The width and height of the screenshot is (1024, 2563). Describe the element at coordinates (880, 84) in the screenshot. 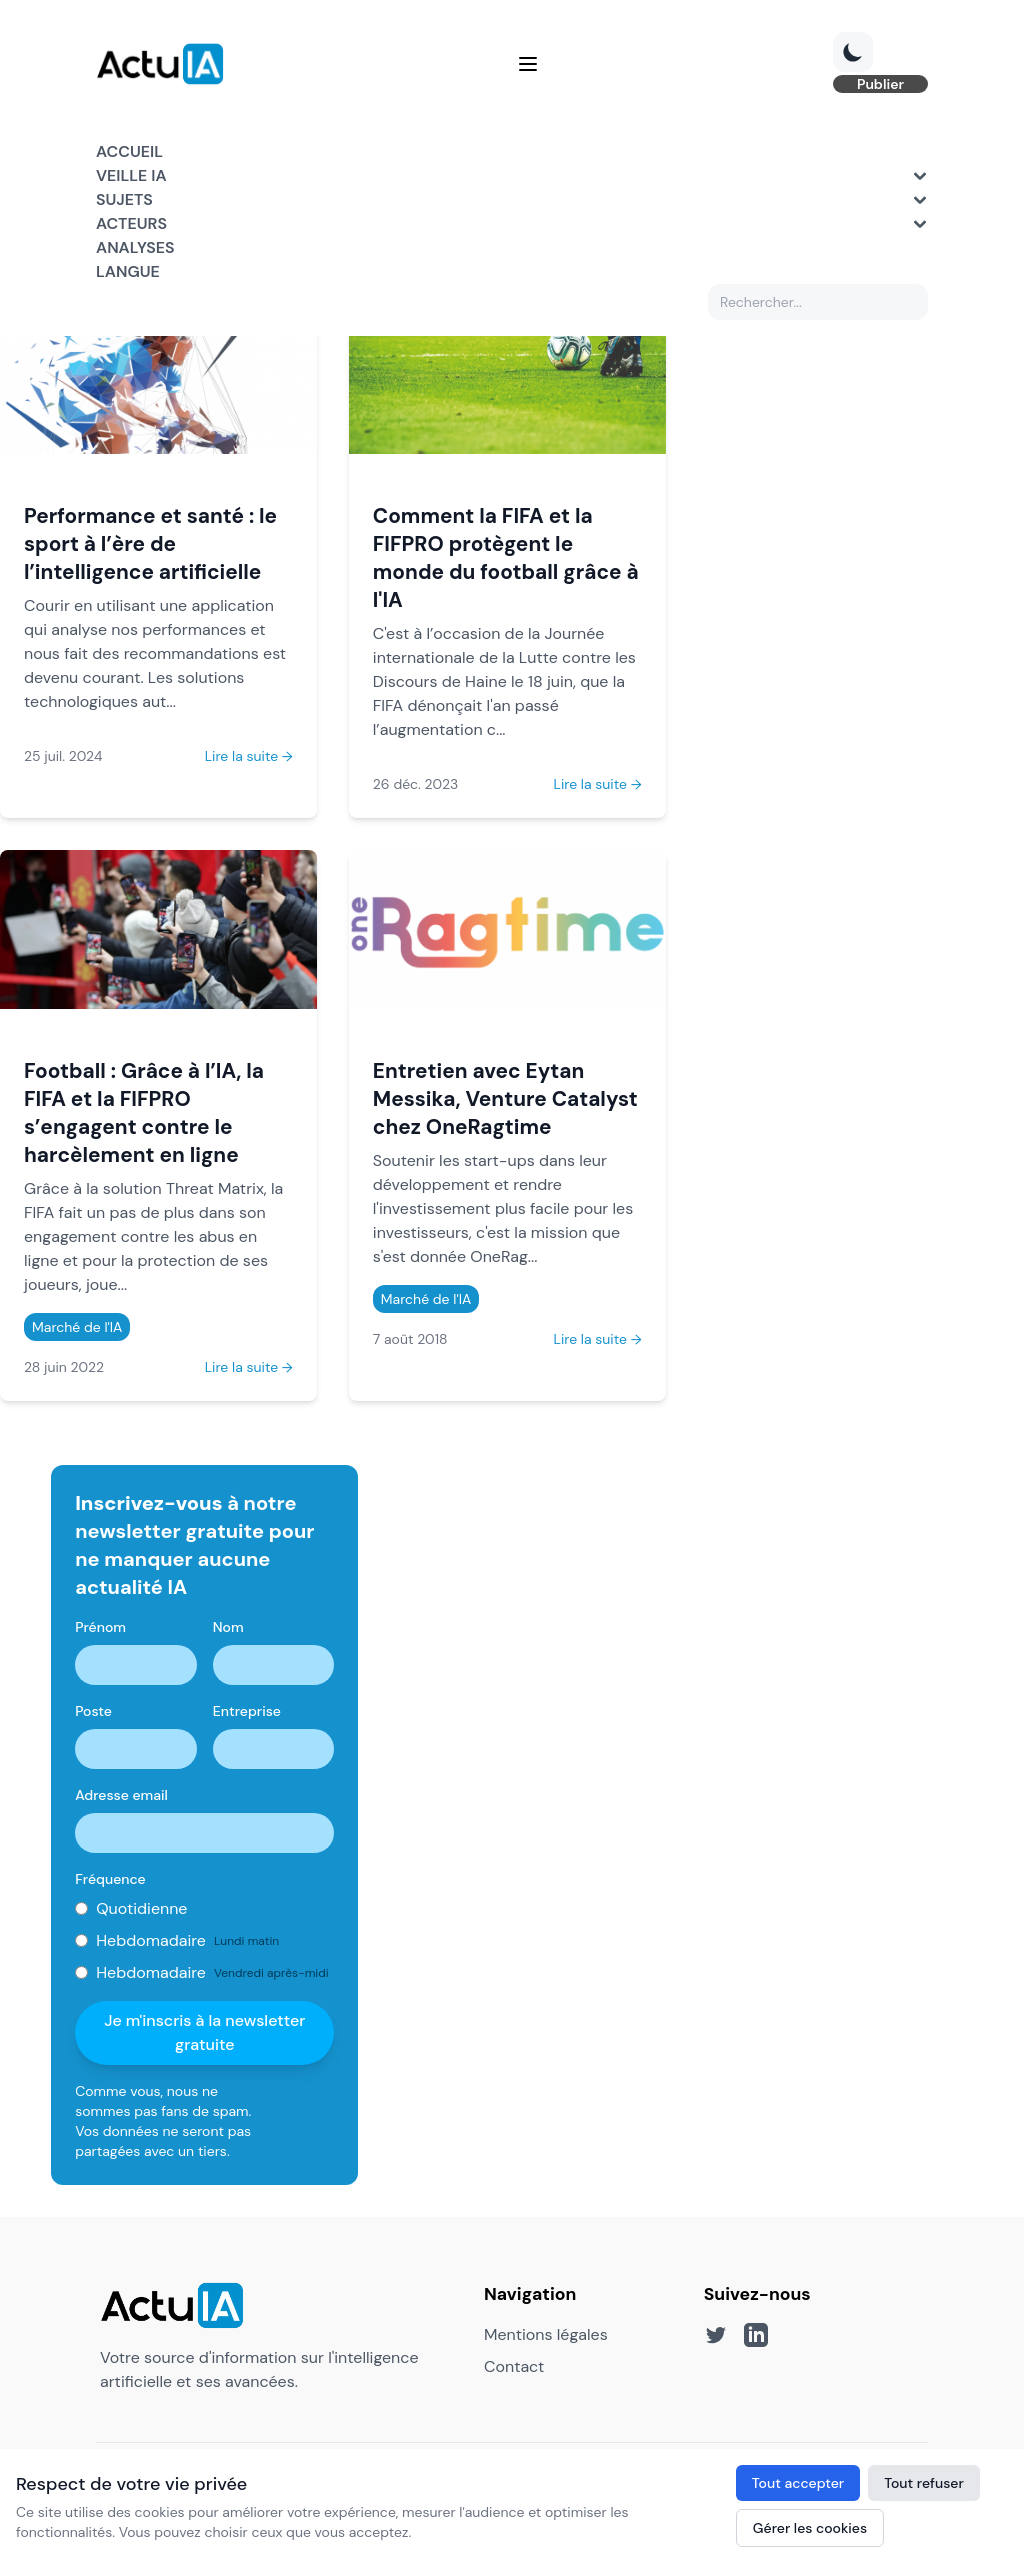

I see `Publier` at that location.